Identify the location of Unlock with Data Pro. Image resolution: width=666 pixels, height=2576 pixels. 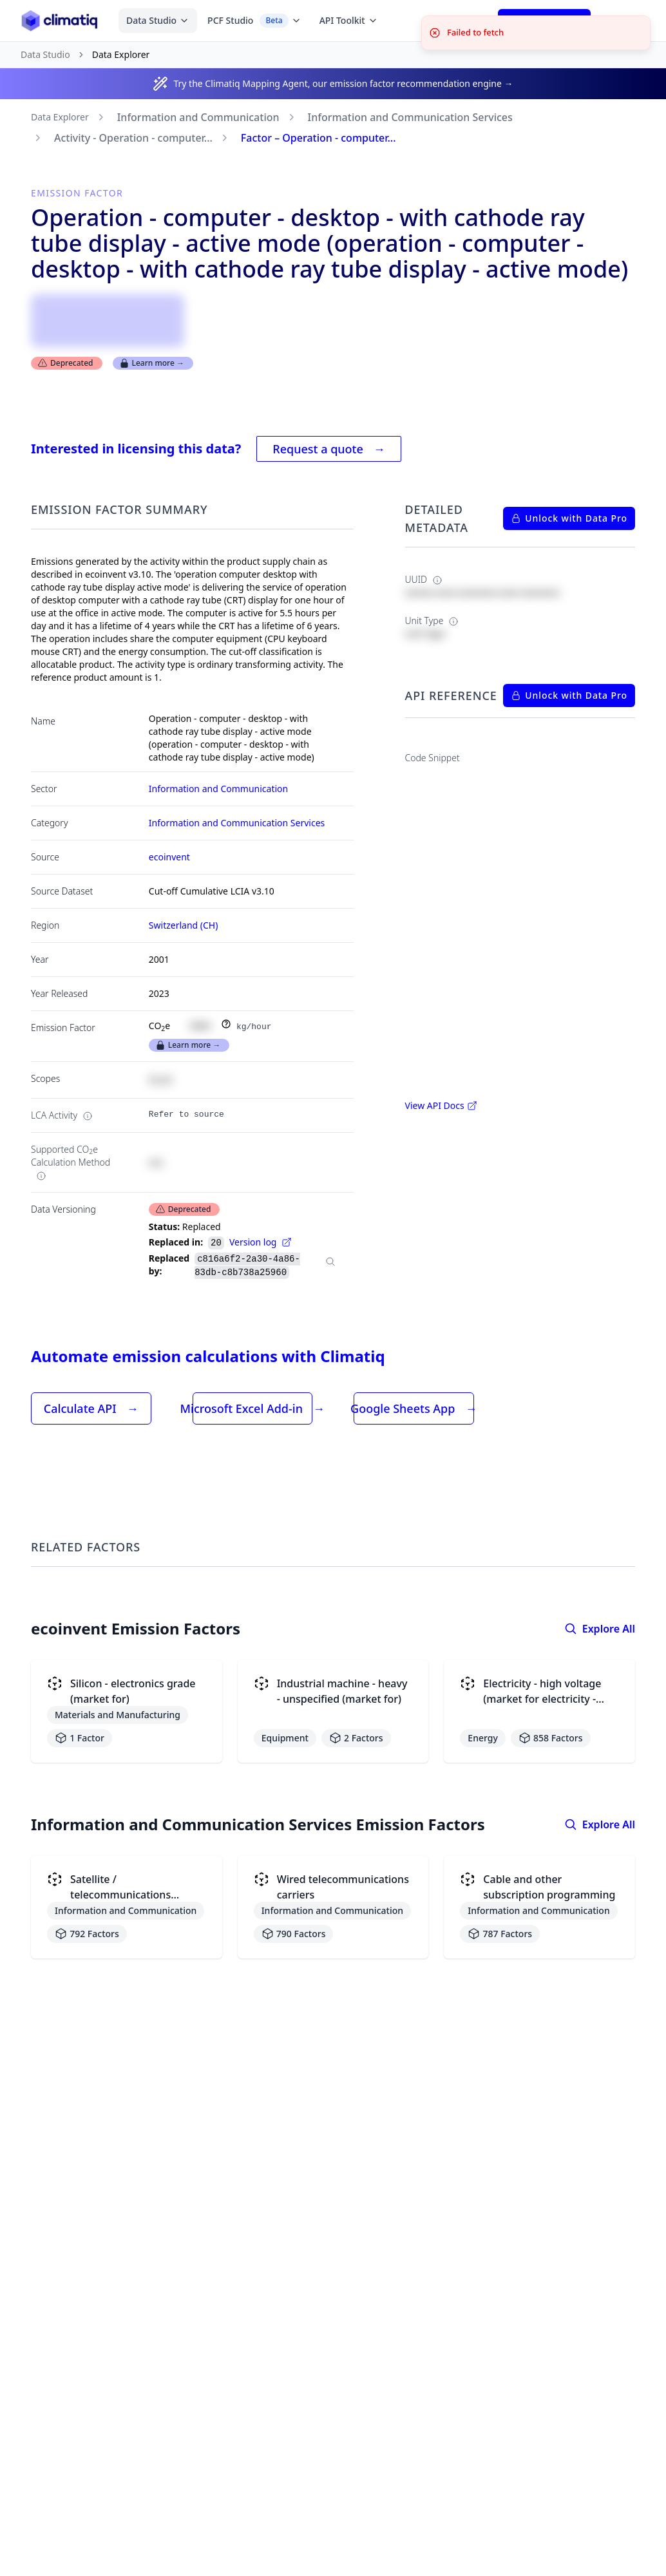
(569, 518).